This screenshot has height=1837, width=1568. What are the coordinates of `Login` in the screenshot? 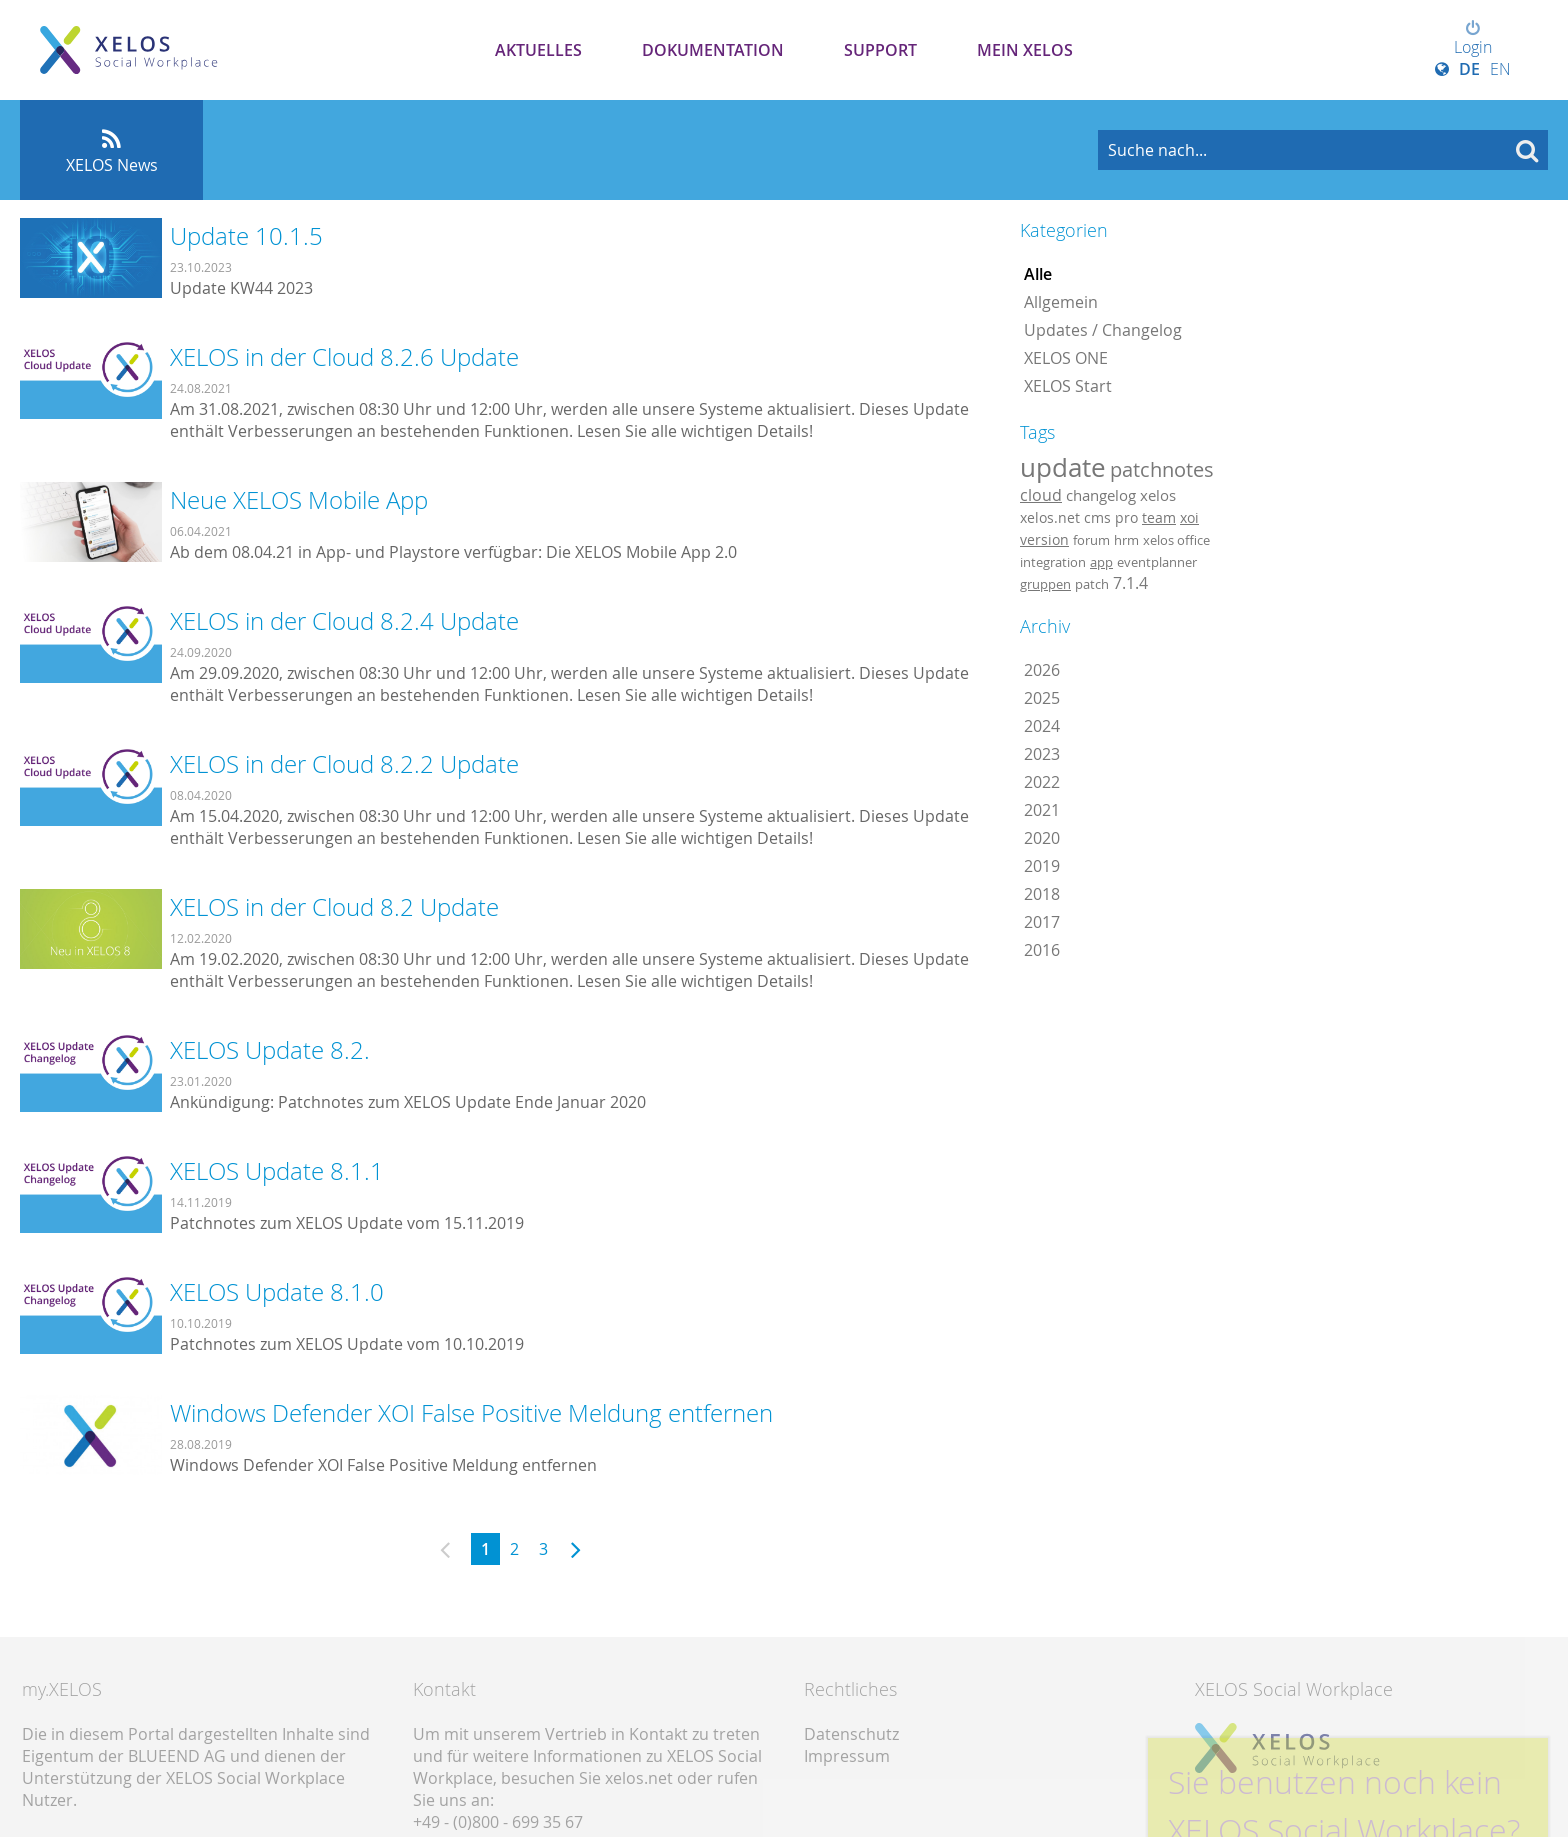 It's located at (1473, 39).